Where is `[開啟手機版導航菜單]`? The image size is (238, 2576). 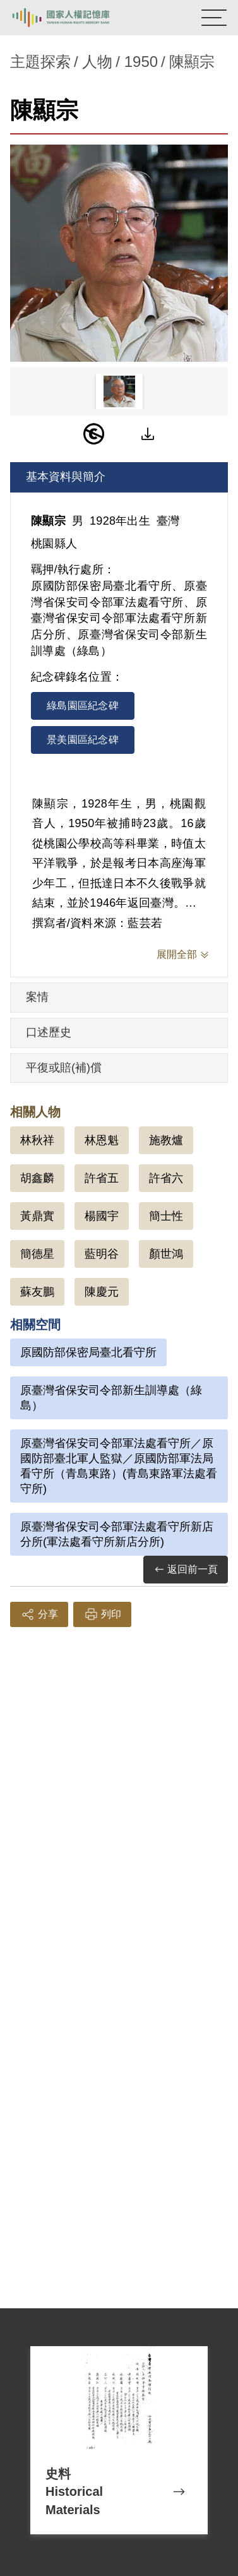 [開啟手機版導航菜單] is located at coordinates (214, 18).